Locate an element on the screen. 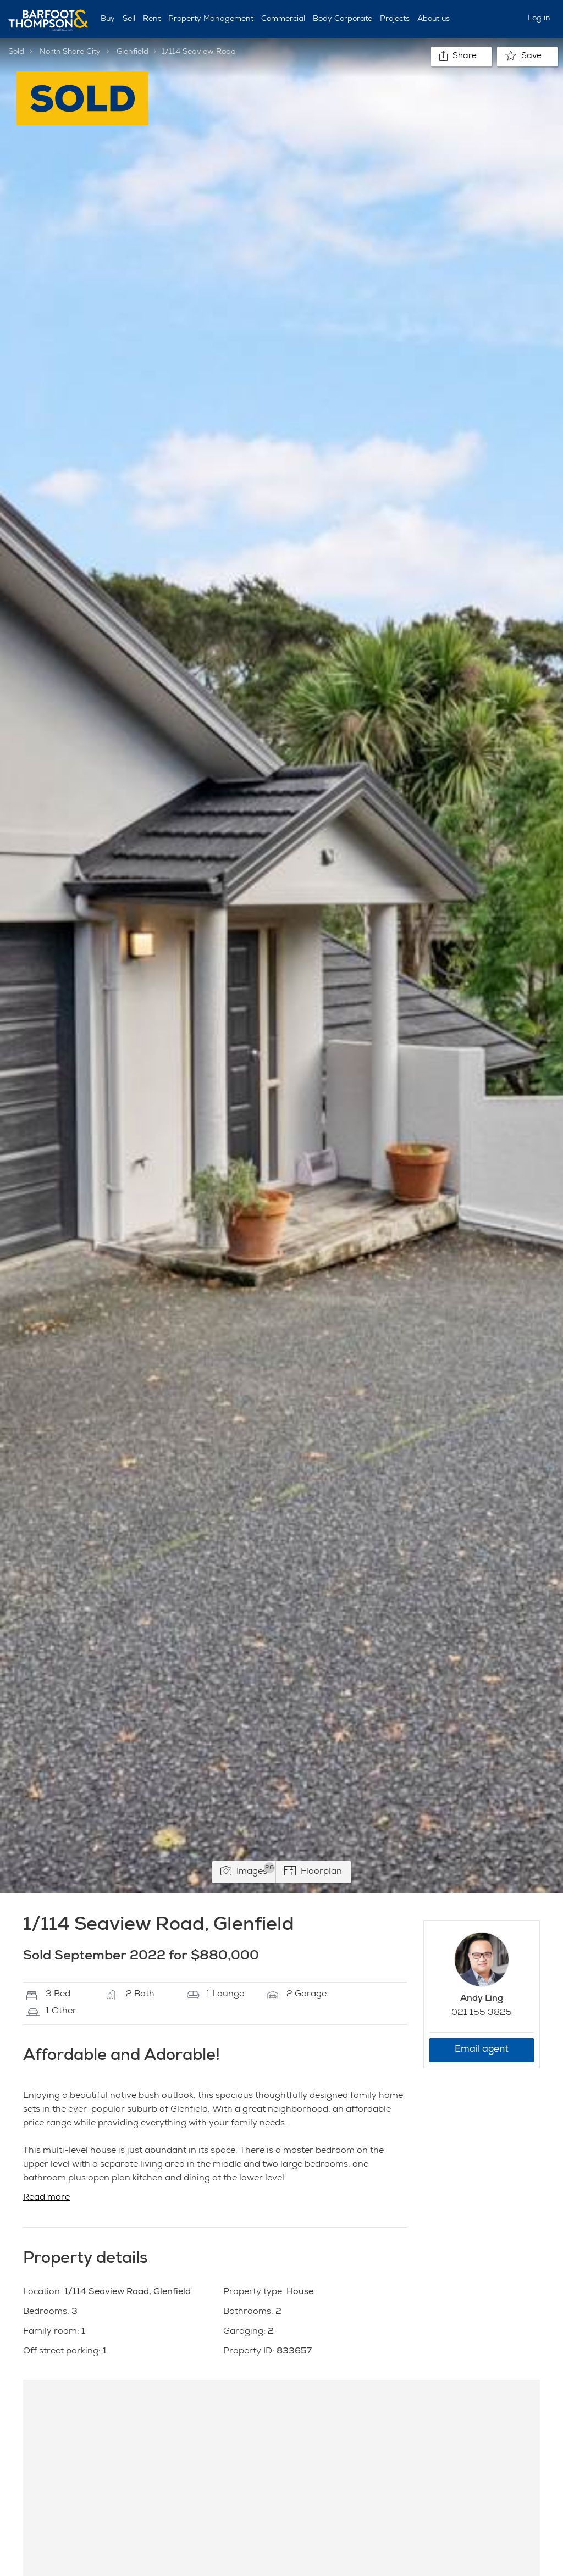  Email agent is located at coordinates (482, 2050).